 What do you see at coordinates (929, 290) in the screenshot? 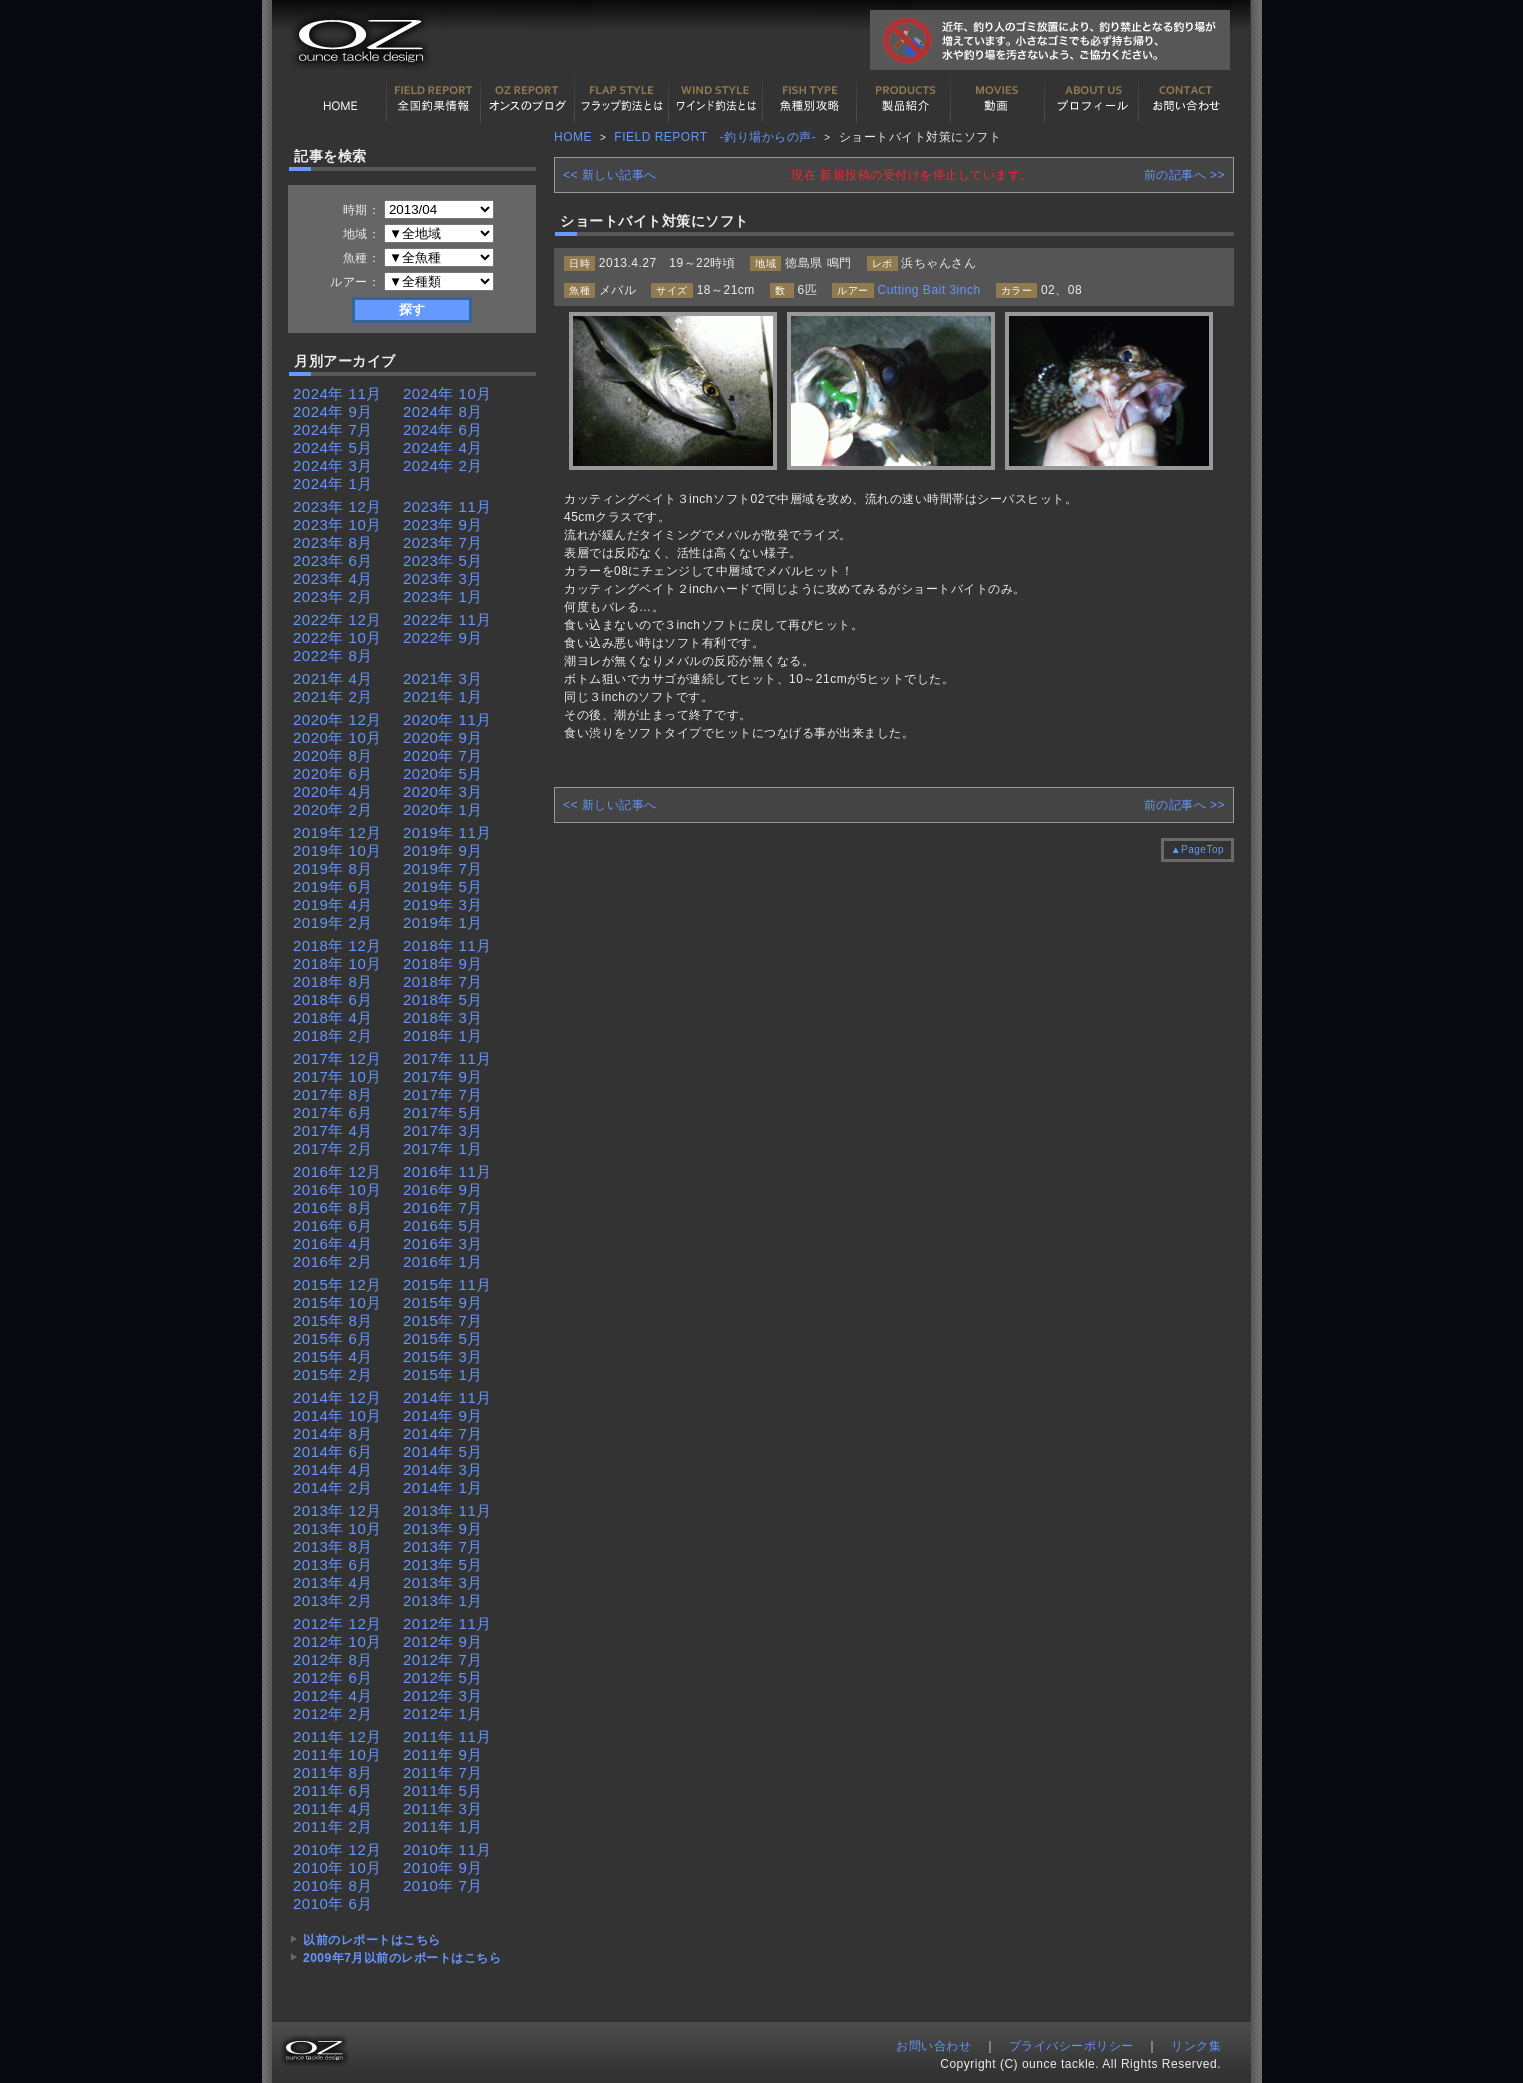
I see `Cutting Bait 3inch` at bounding box center [929, 290].